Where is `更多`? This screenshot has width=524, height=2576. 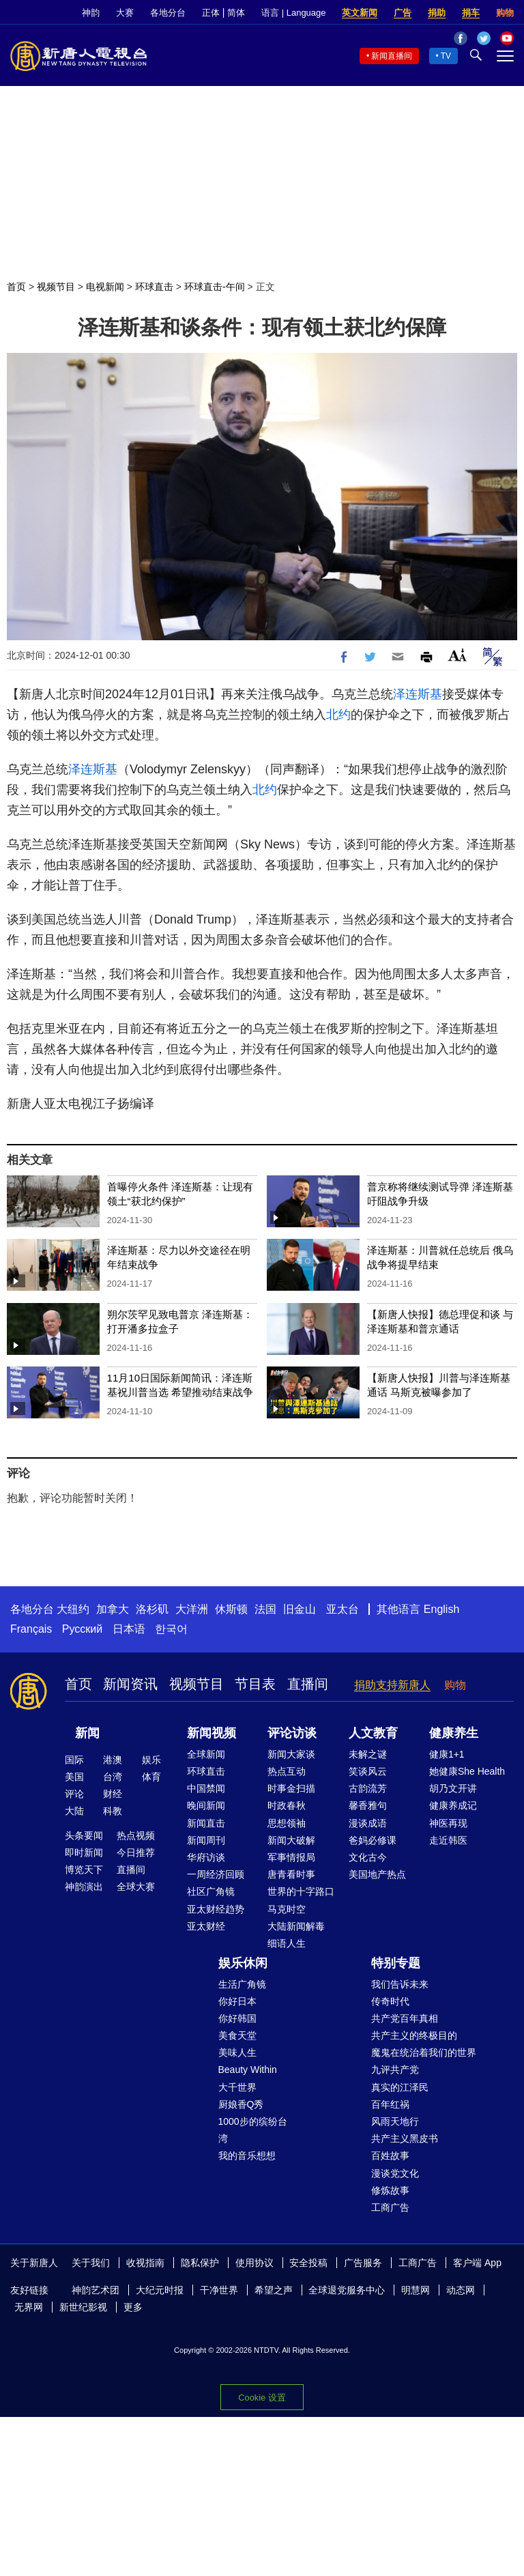 更多 is located at coordinates (133, 2307).